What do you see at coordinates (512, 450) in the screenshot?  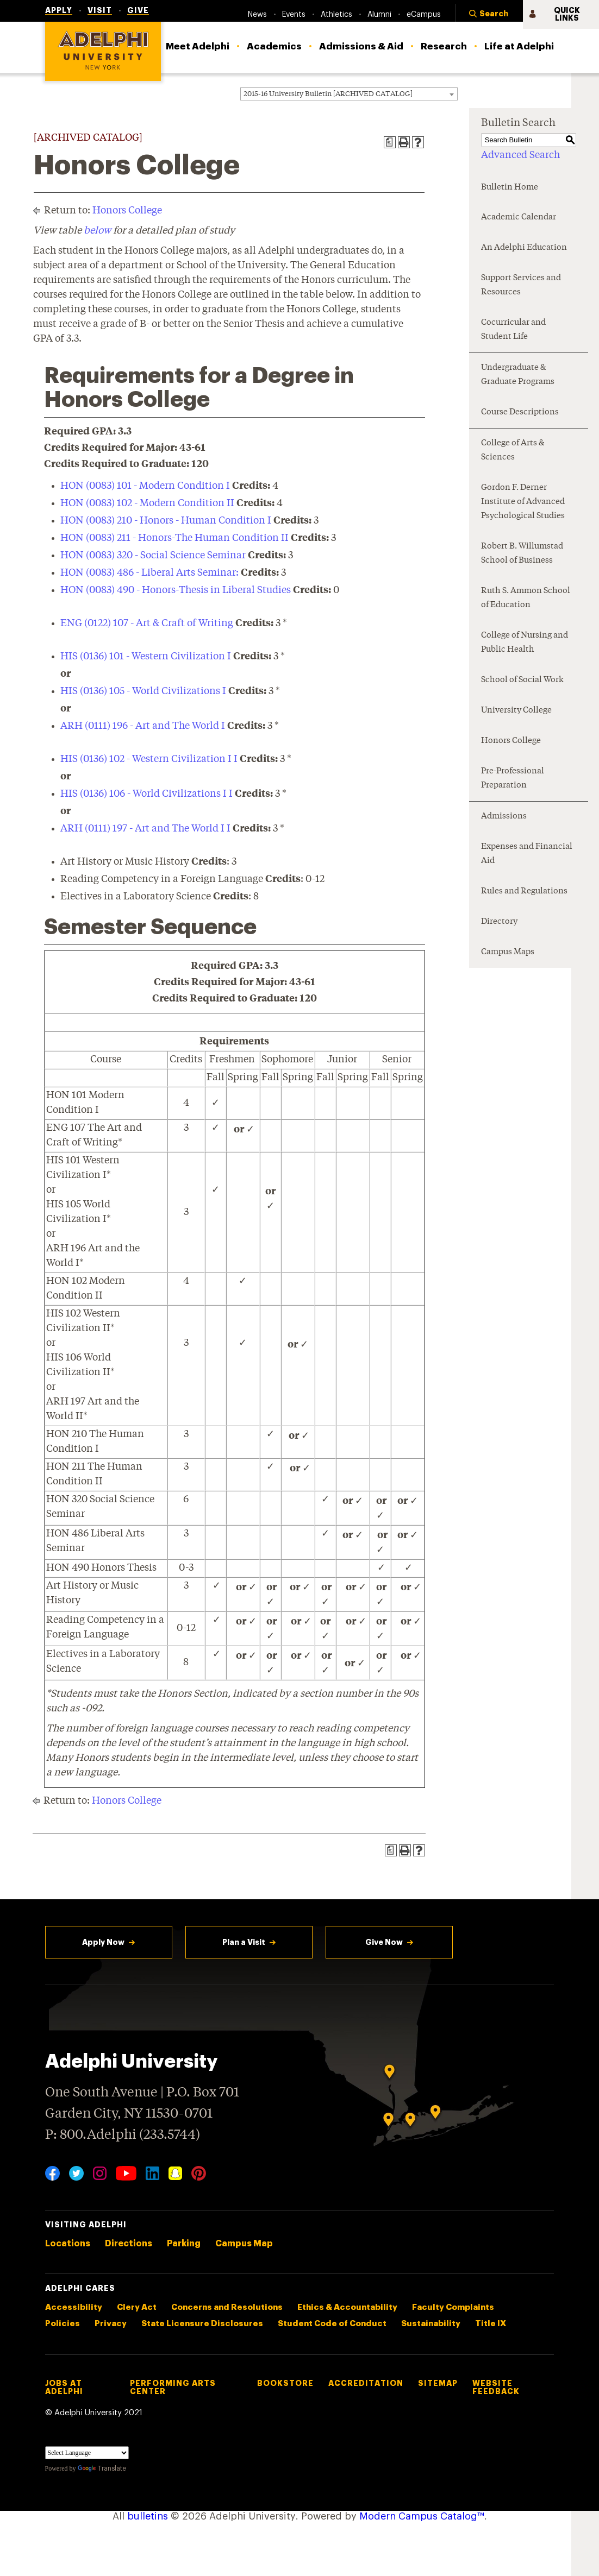 I see `College of Arts & Sciences` at bounding box center [512, 450].